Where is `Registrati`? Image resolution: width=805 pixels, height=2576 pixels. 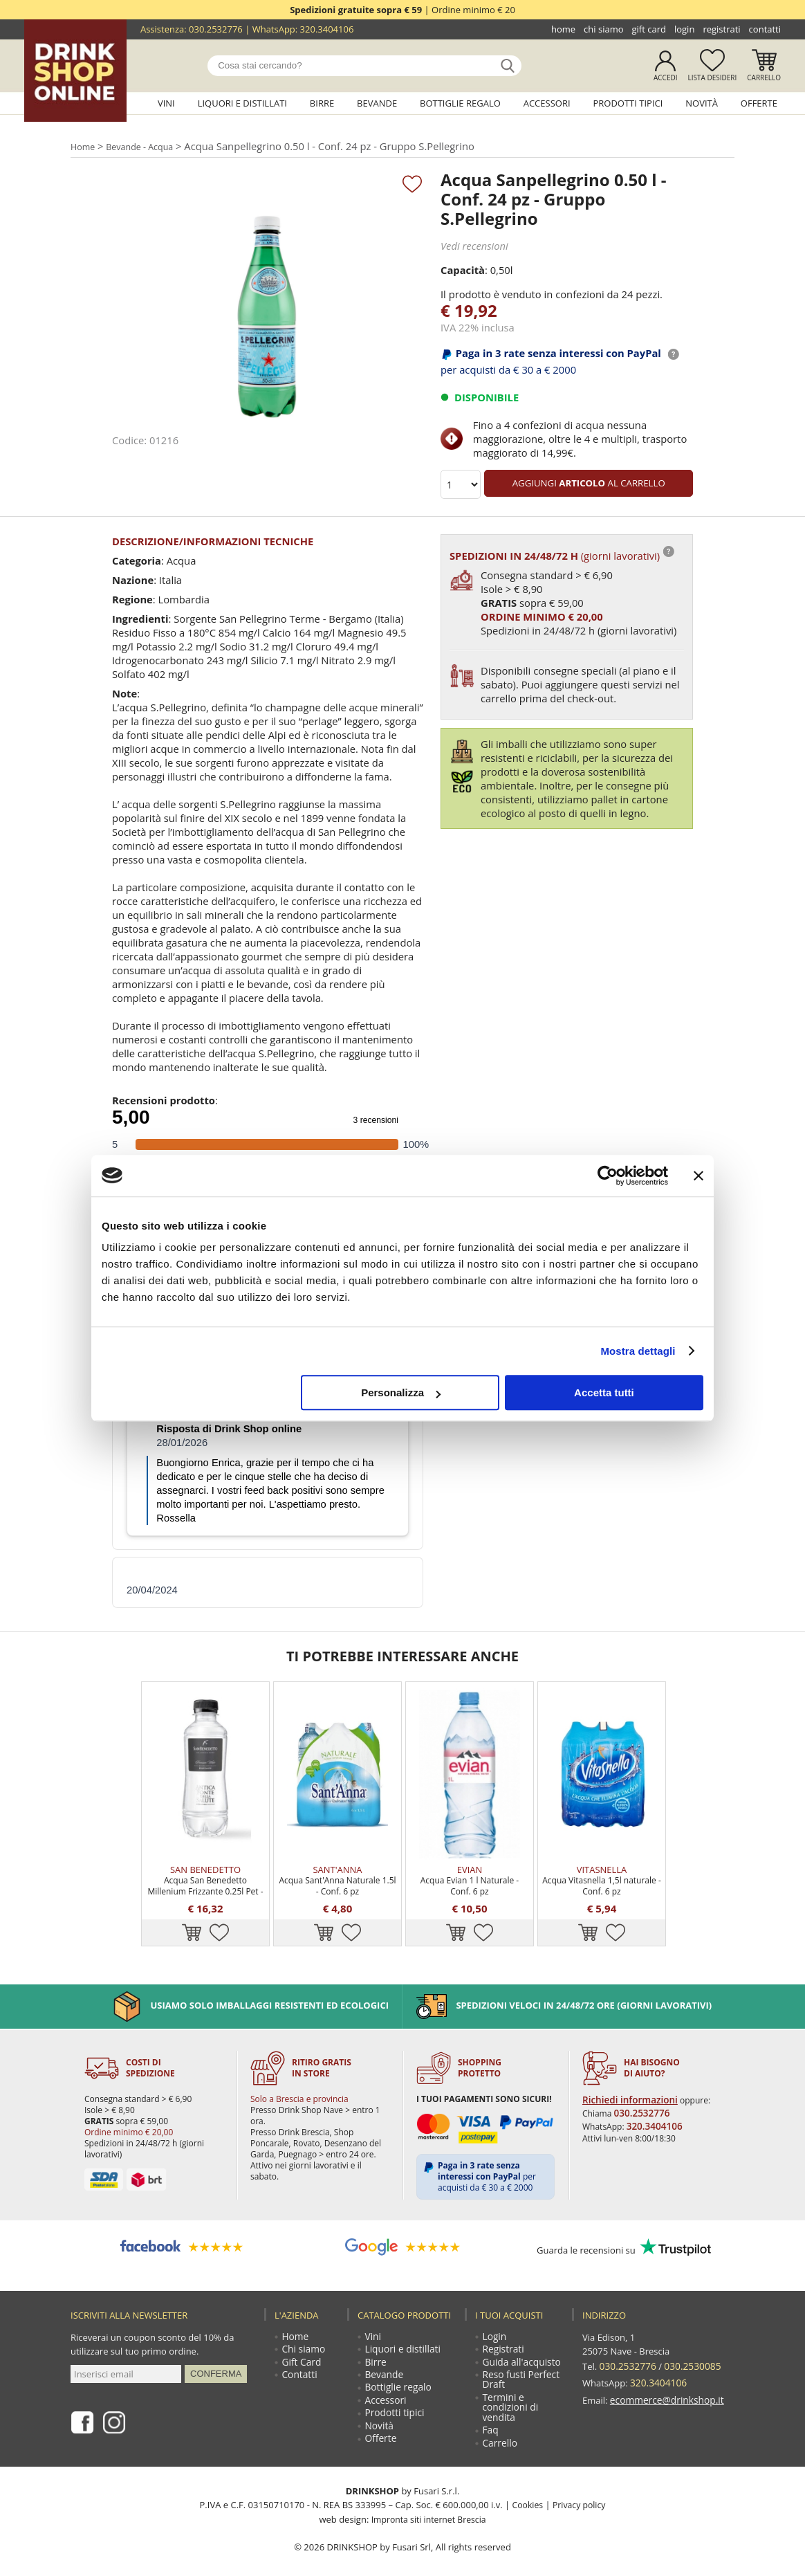
Registrati is located at coordinates (721, 29).